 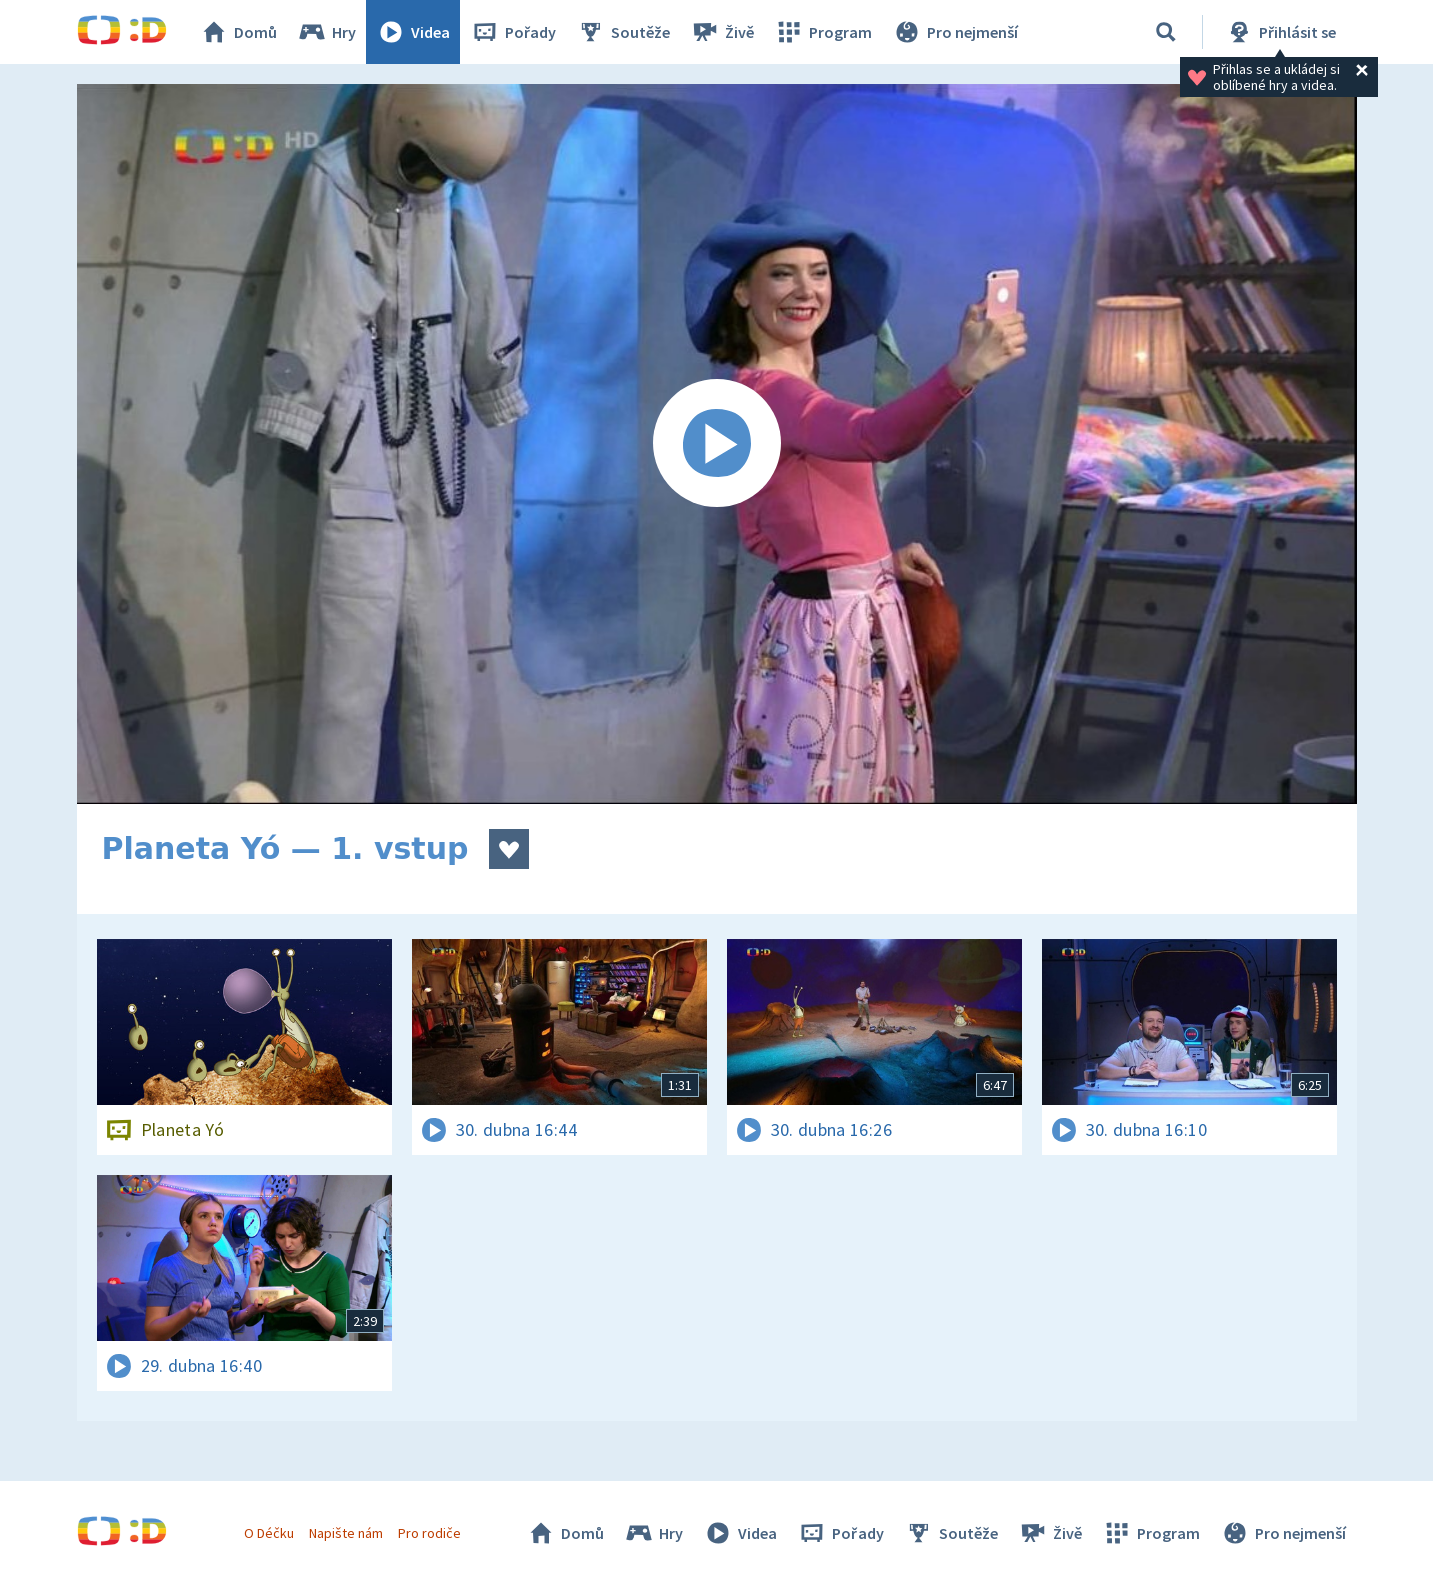 I want to click on [Vyhledávání], so click(x=1166, y=32).